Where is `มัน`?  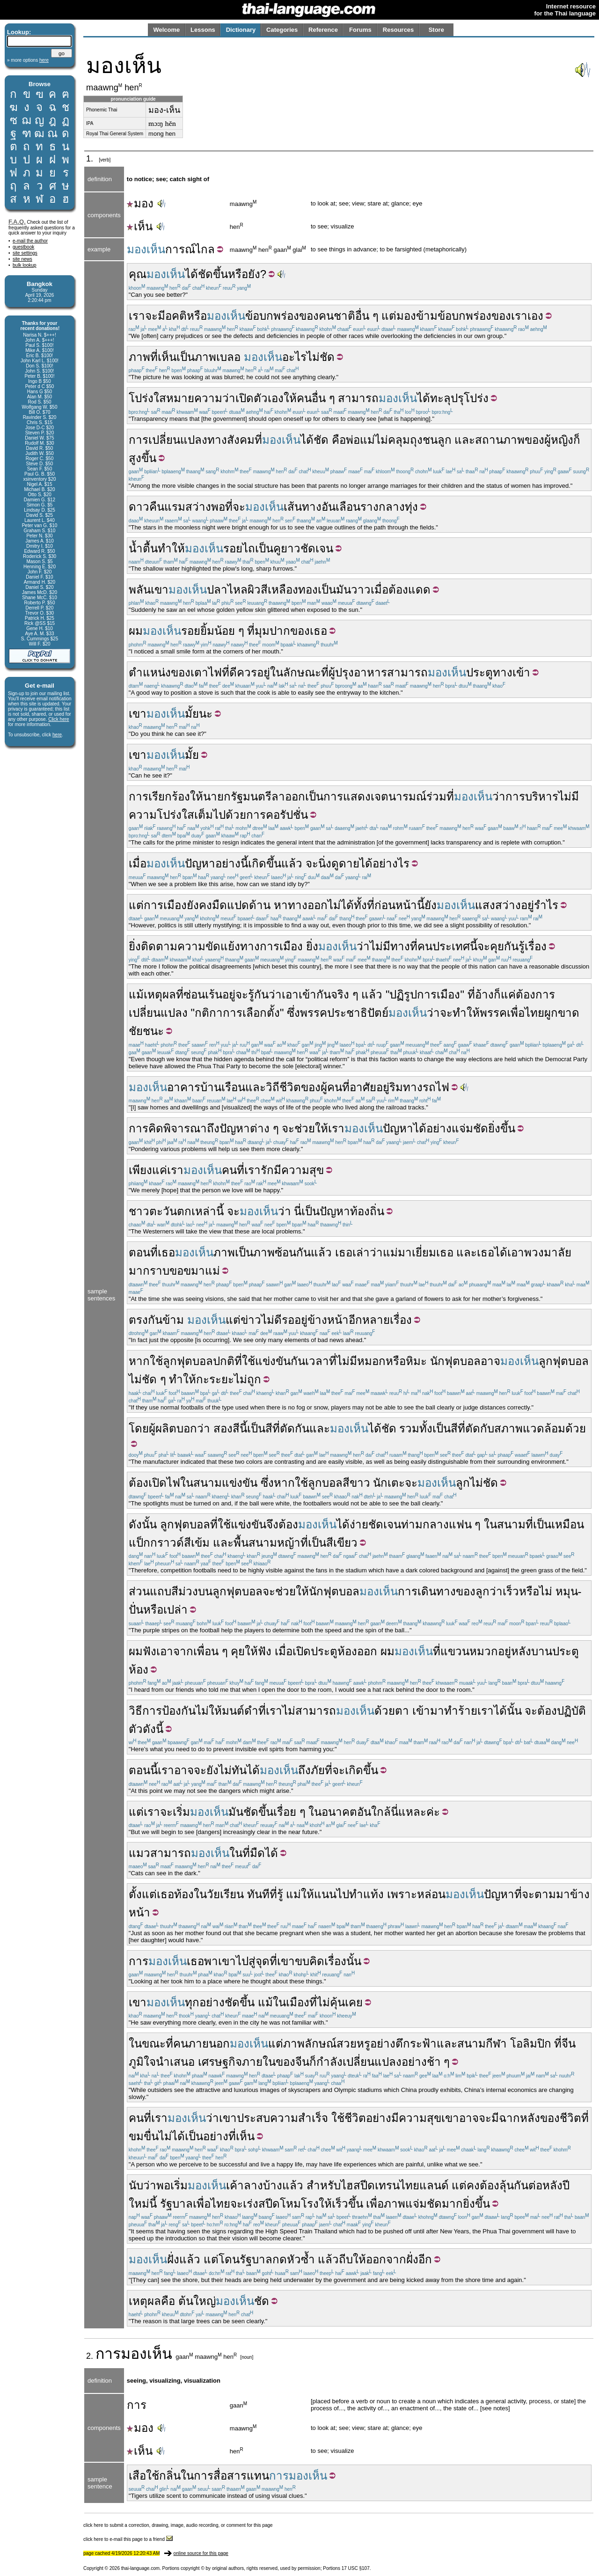 มัน is located at coordinates (235, 1811).